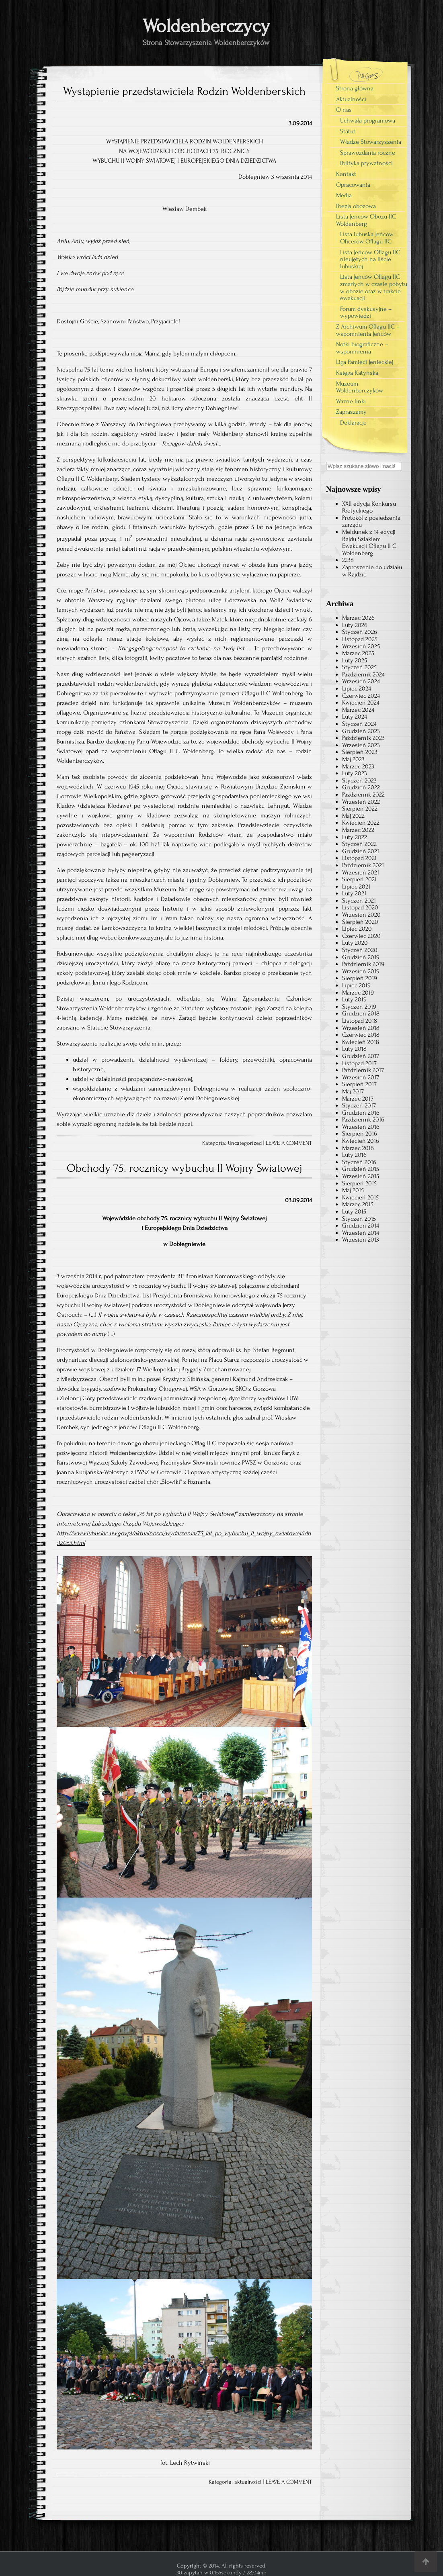  What do you see at coordinates (359, 1020) in the screenshot?
I see `Listopad 2018` at bounding box center [359, 1020].